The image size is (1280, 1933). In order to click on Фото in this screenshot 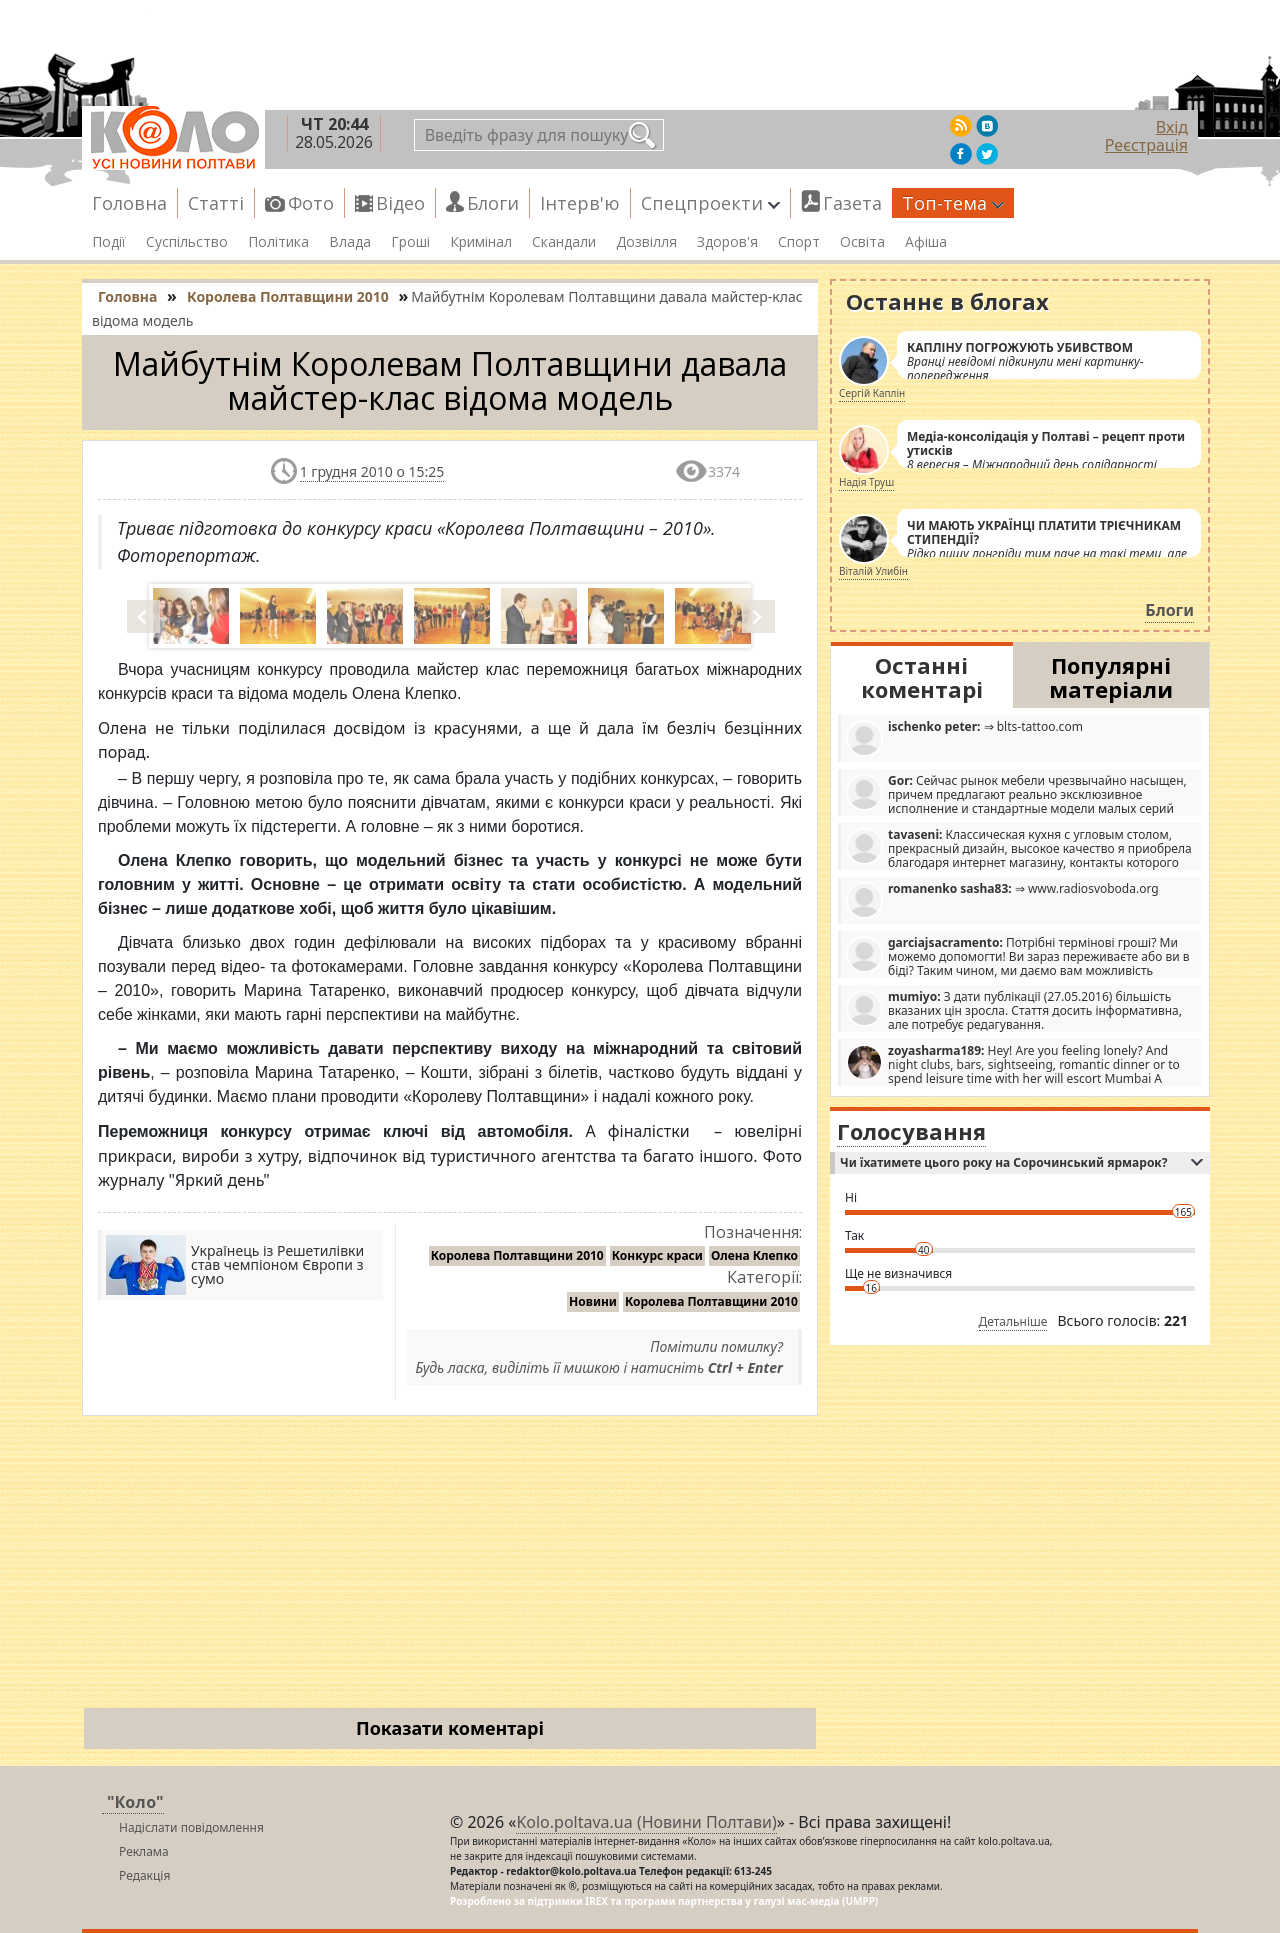, I will do `click(311, 203)`.